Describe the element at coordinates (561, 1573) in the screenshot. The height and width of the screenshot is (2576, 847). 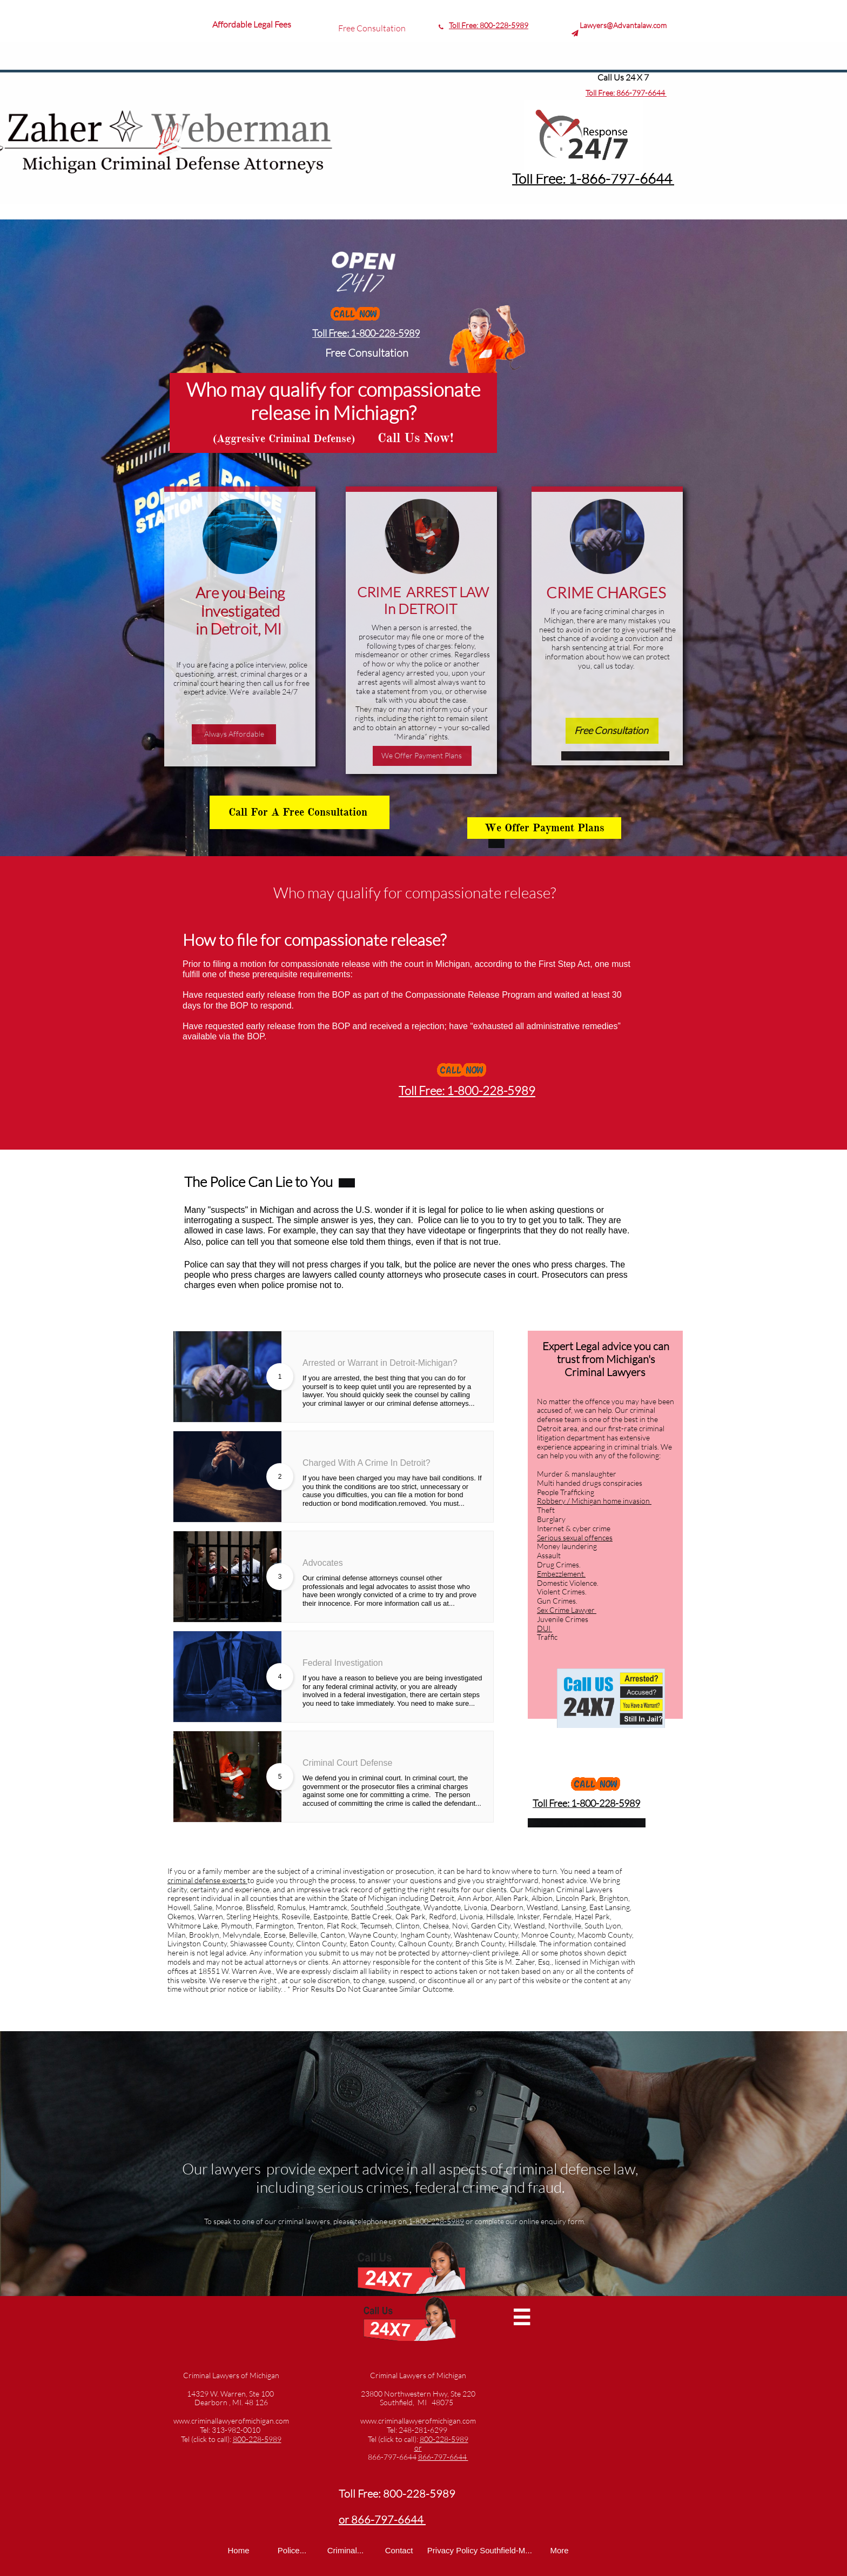
I see `Embezzlement.` at that location.